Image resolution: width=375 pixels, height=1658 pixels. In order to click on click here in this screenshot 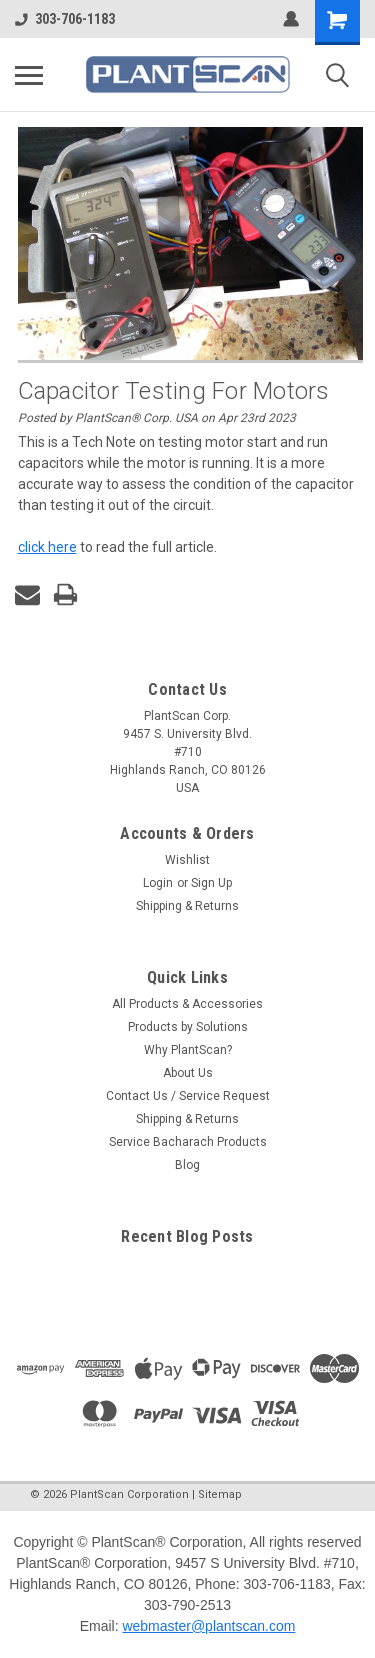, I will do `click(47, 547)`.